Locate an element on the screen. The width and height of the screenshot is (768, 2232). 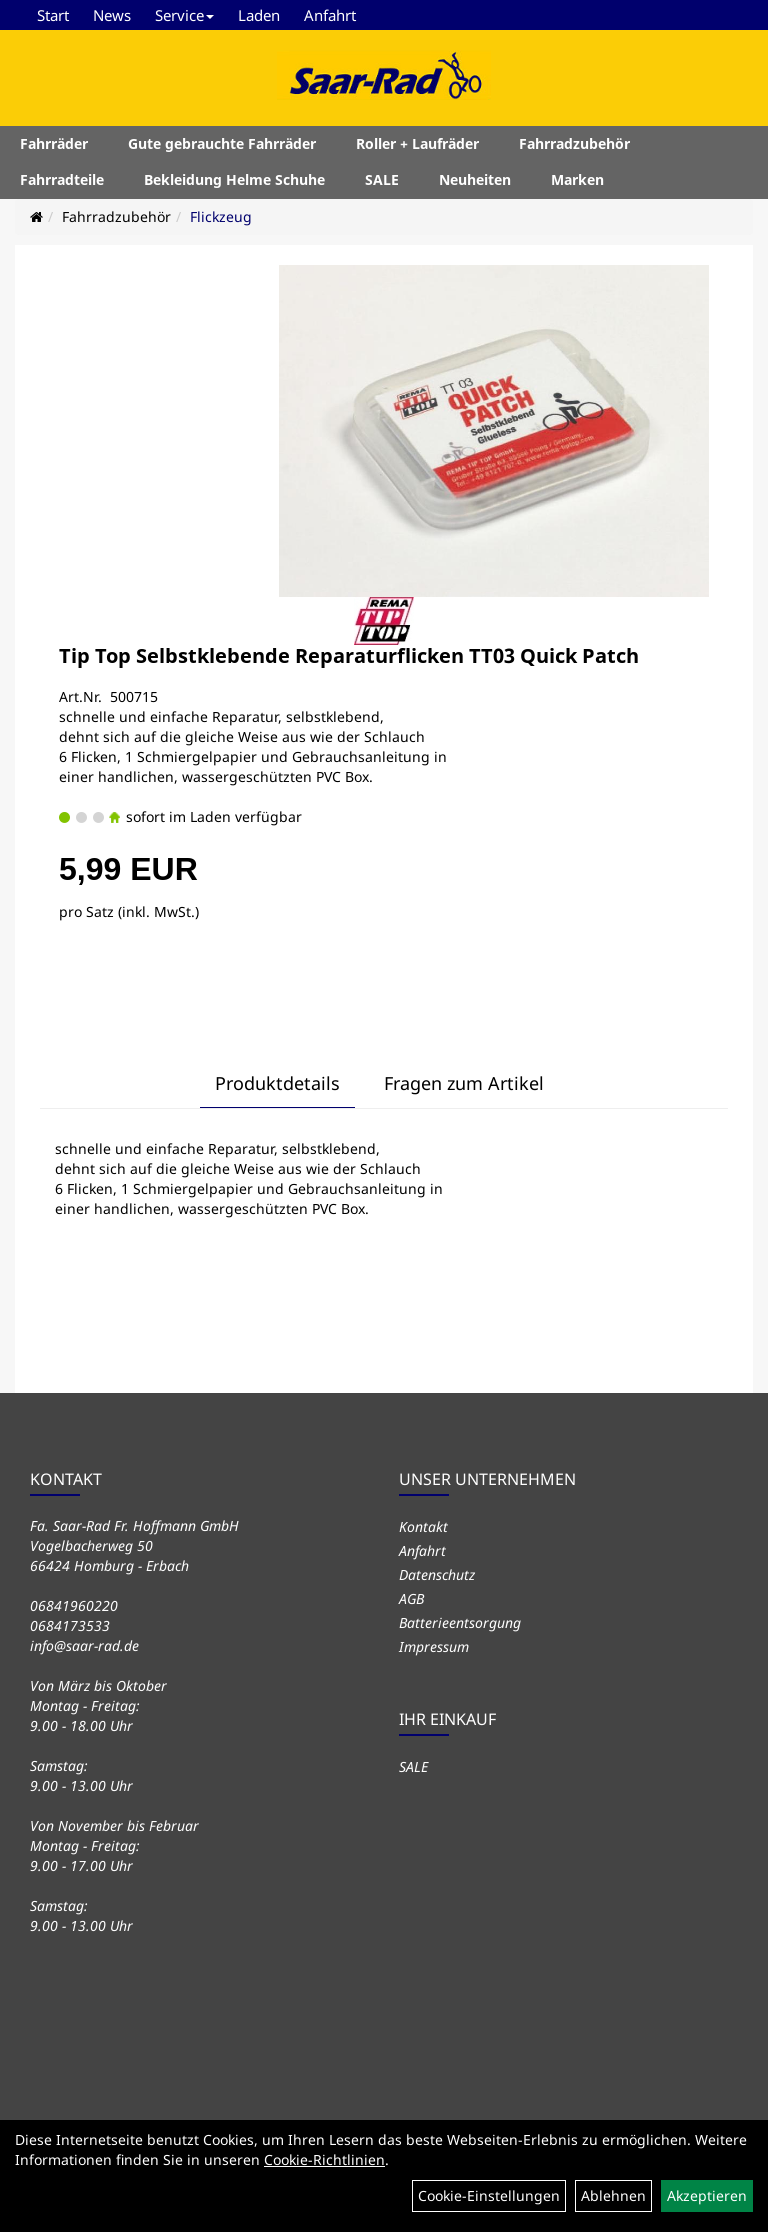
News is located at coordinates (112, 15).